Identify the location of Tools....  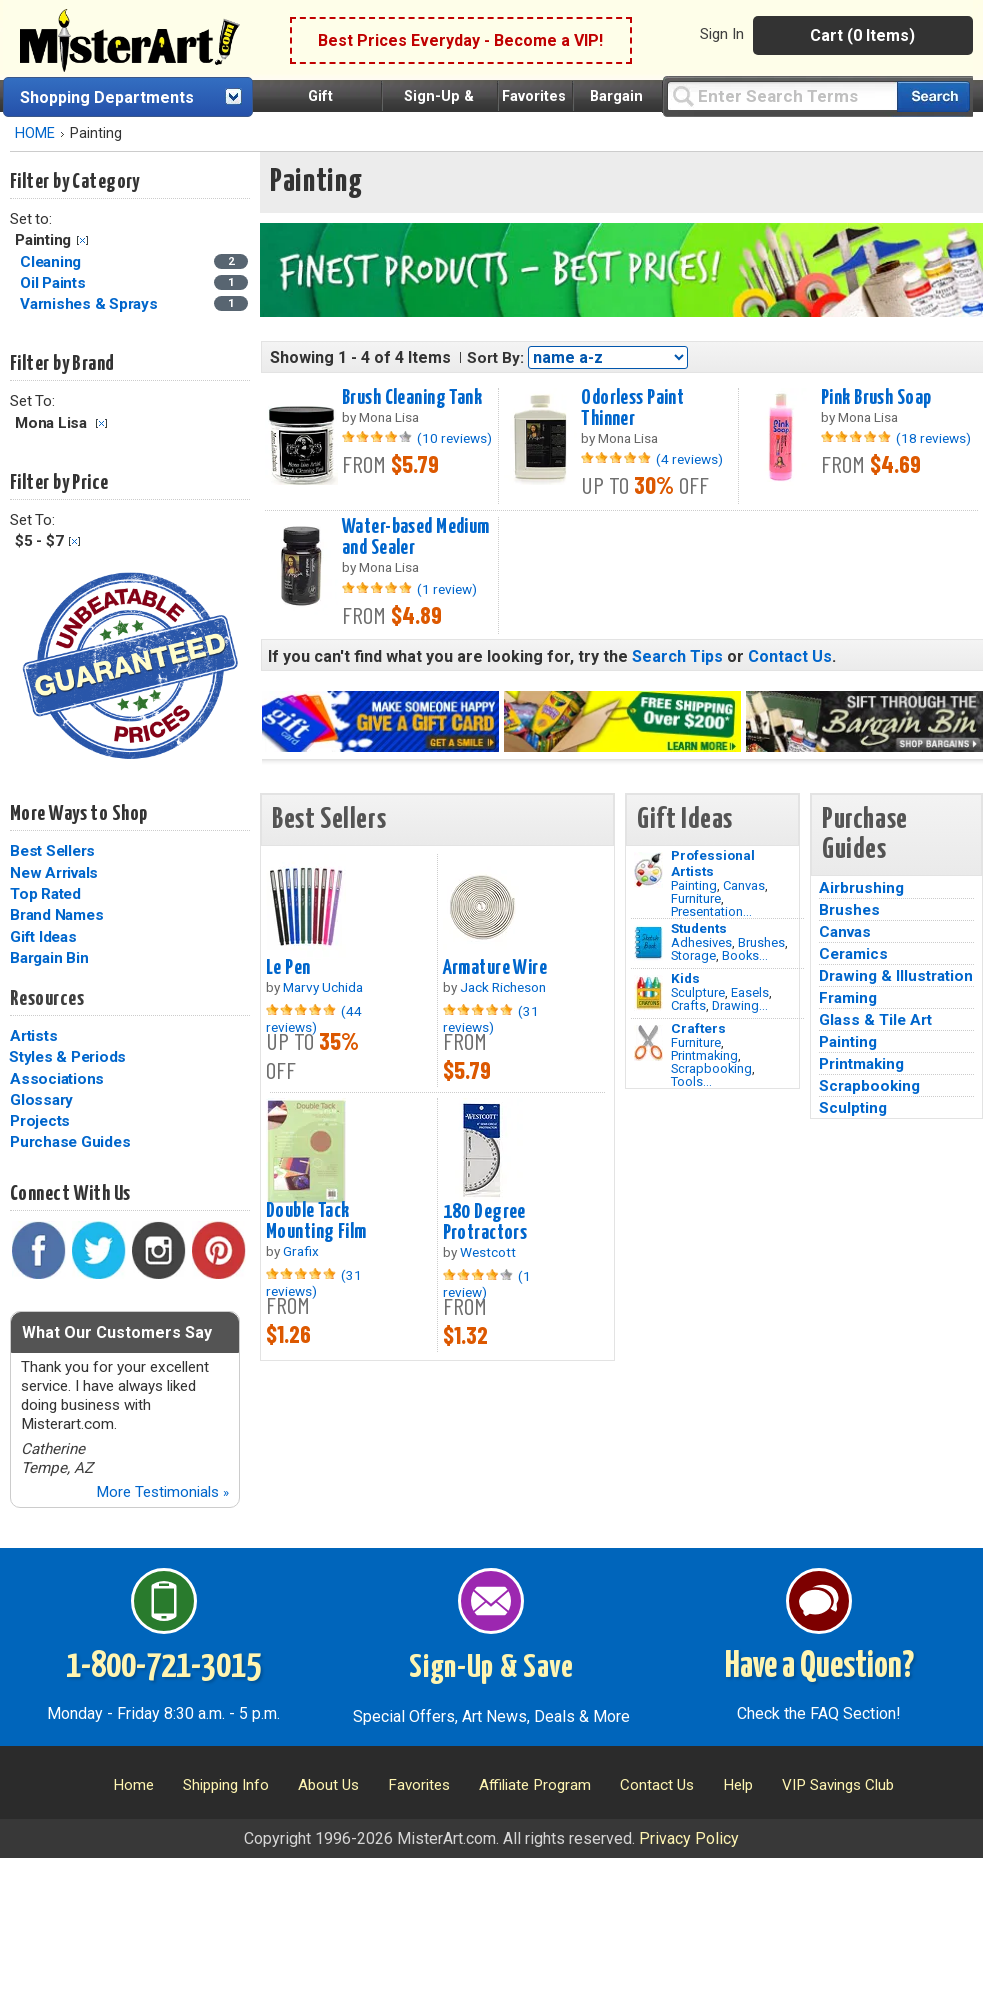
(691, 1081).